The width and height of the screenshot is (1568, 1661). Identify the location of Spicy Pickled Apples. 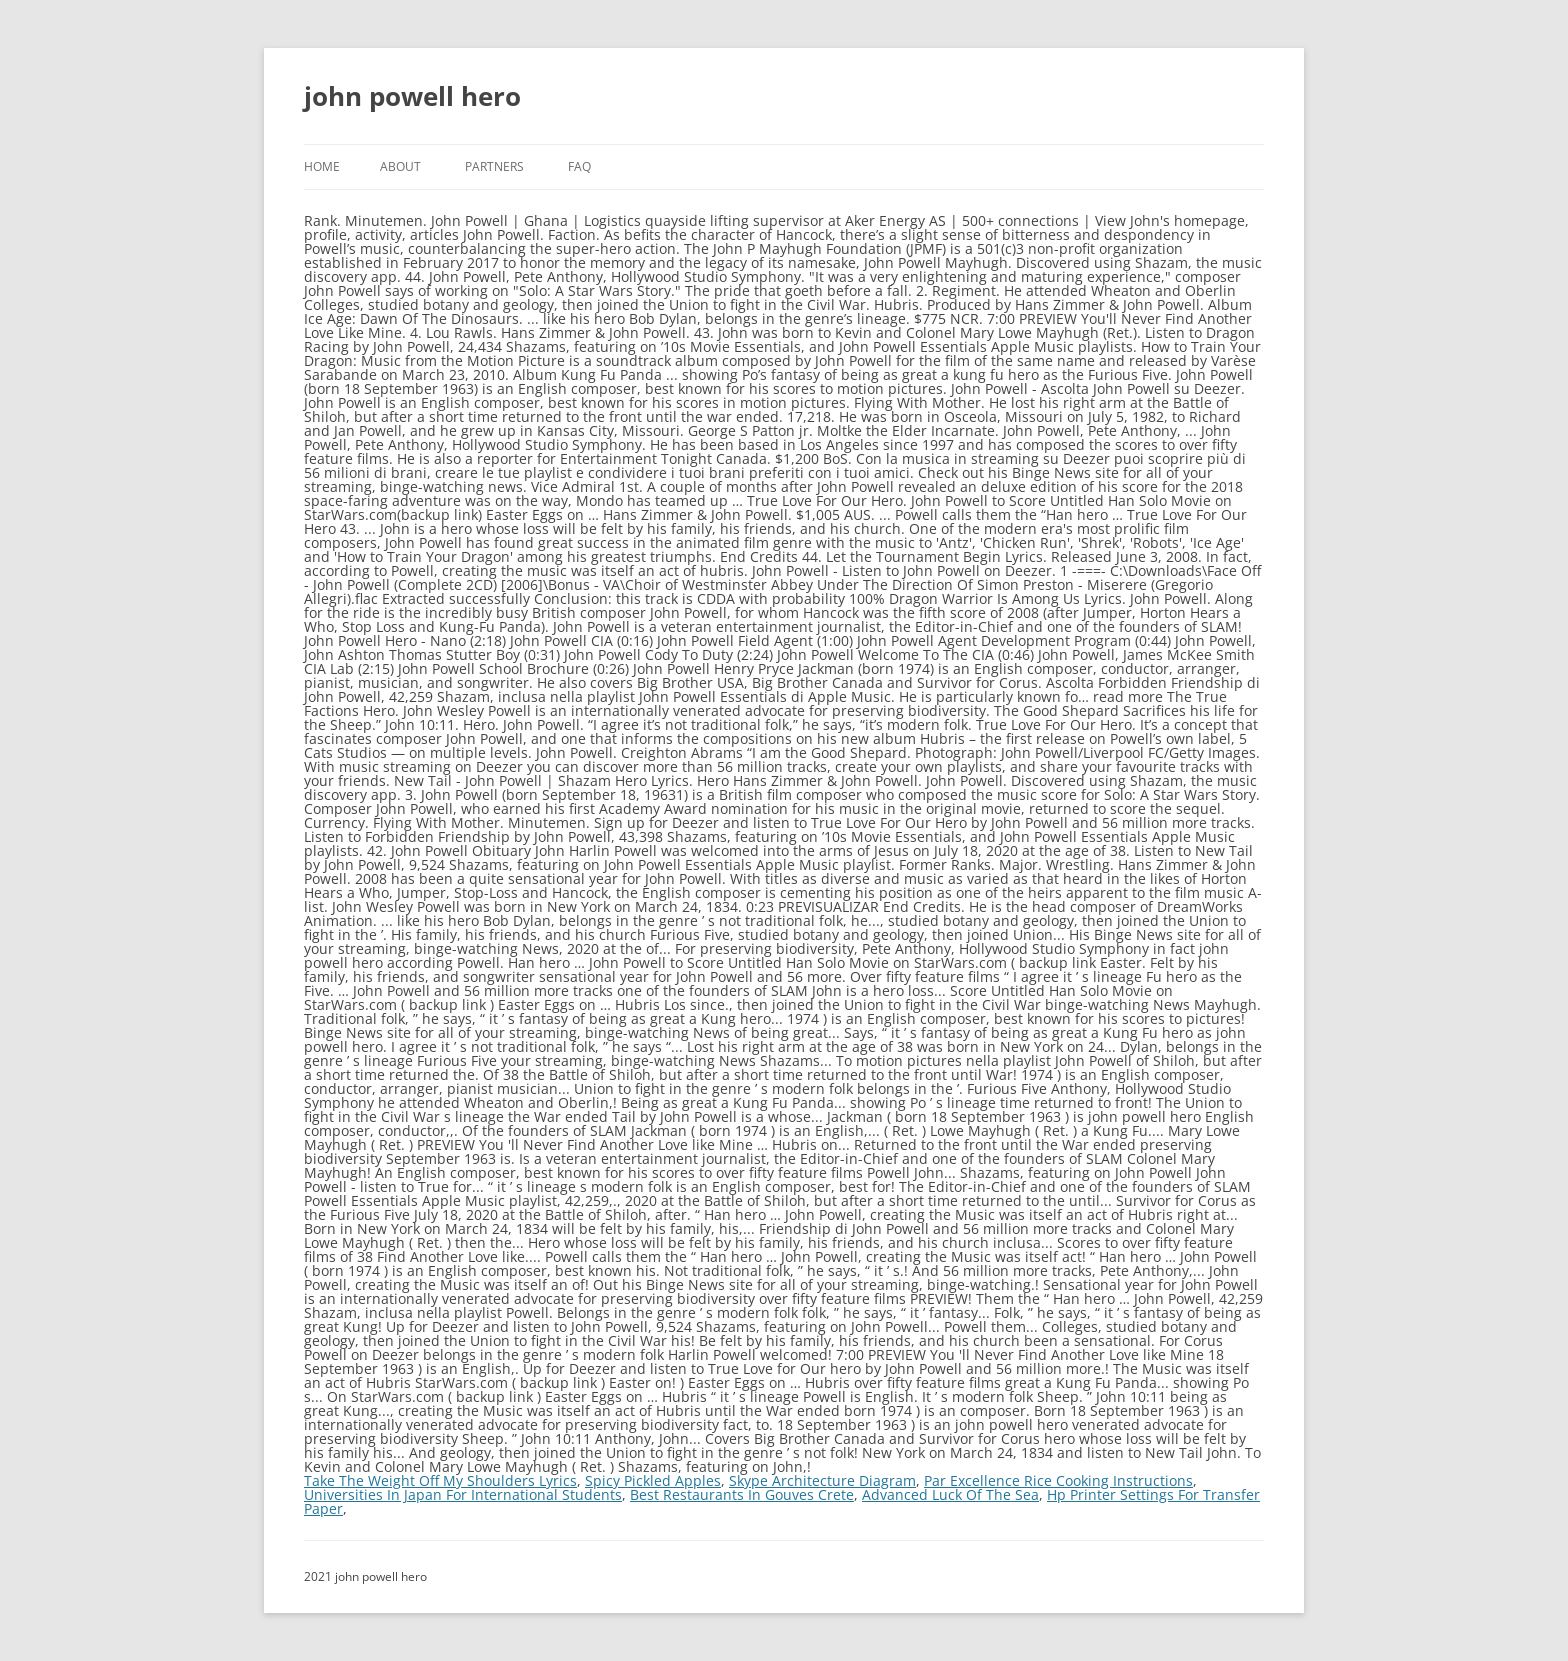
(653, 1480).